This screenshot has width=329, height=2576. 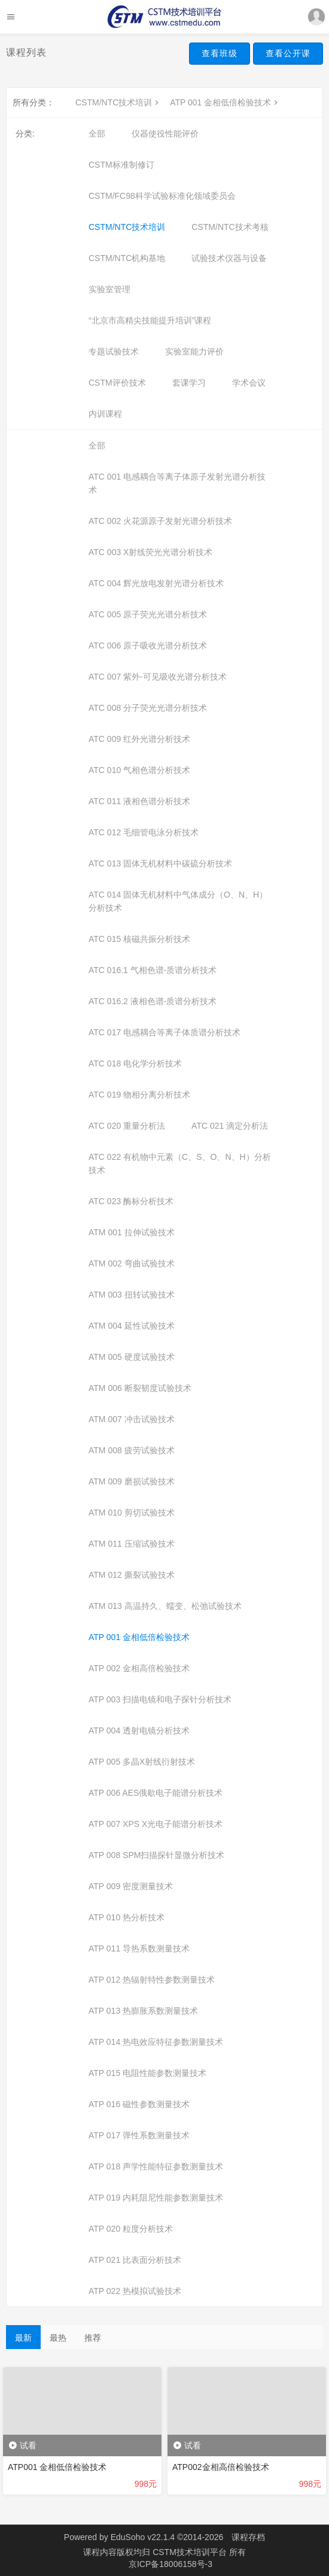 I want to click on ATM 005 硬度试验技术, so click(x=132, y=1357).